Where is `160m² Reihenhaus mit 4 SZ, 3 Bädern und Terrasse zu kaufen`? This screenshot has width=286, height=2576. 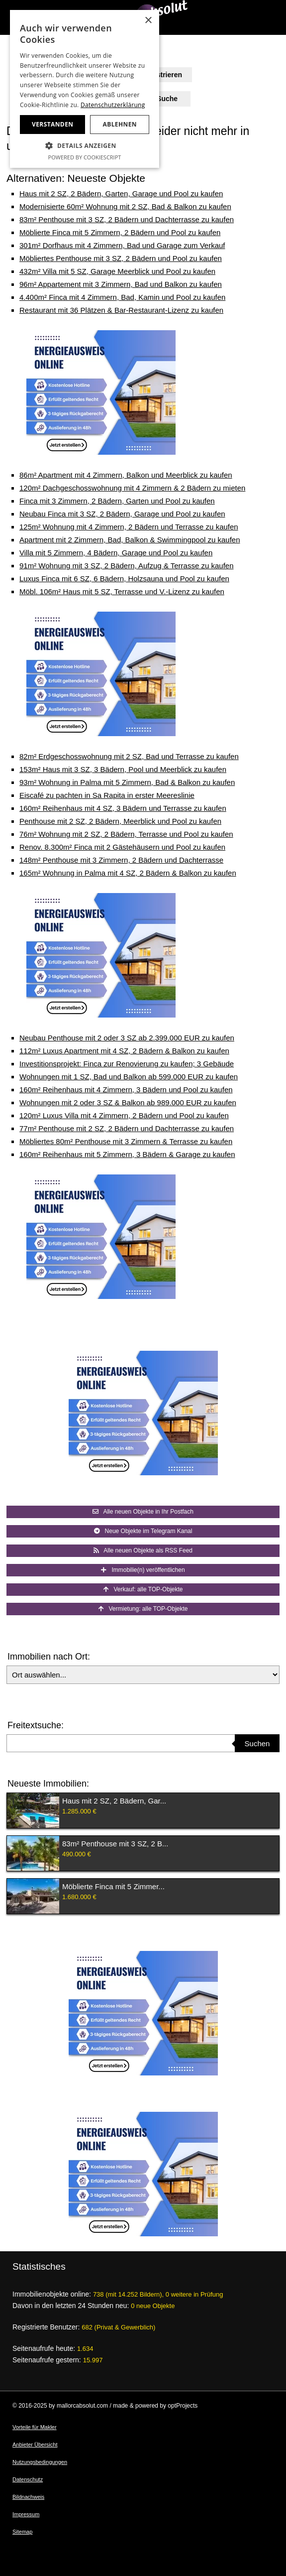
160m² Reihenhaus mit 4 SZ, 3 Bädern und Terrasse zu kaufen is located at coordinates (122, 808).